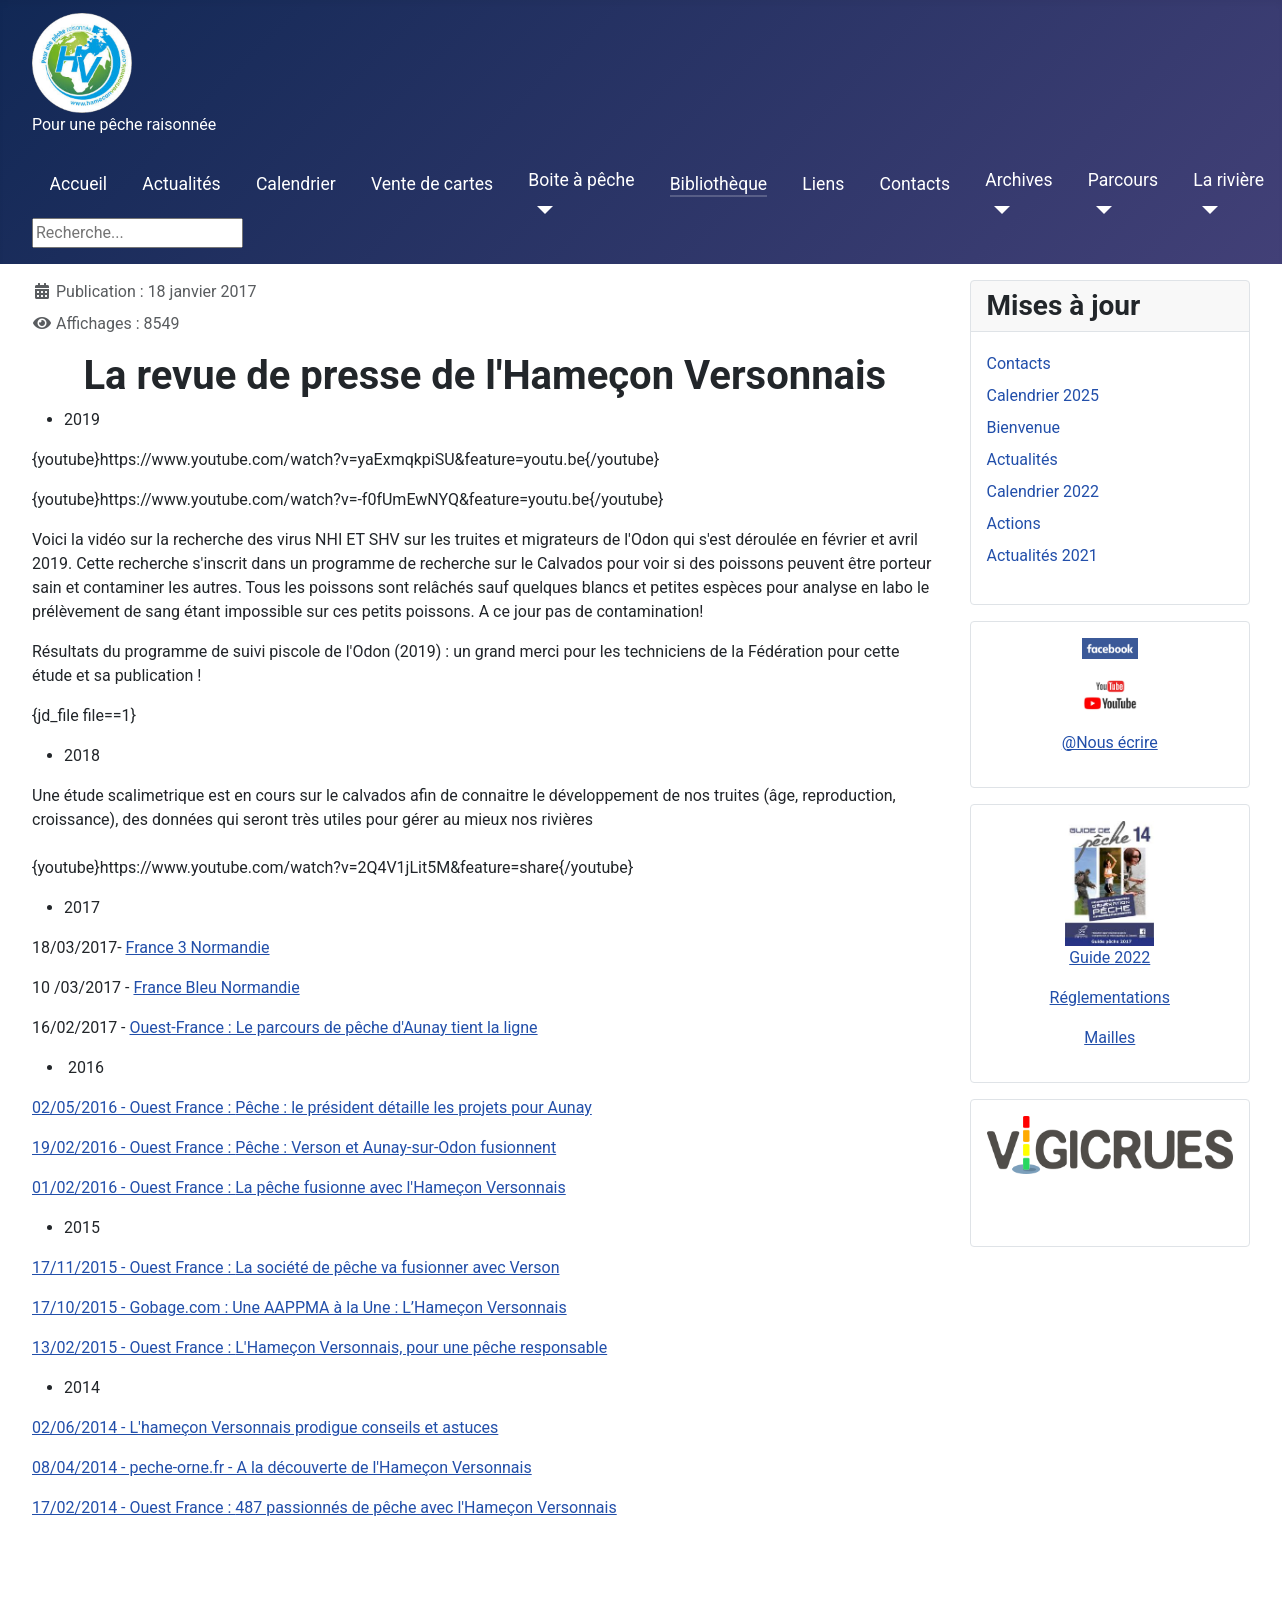 Image resolution: width=1282 pixels, height=1599 pixels. What do you see at coordinates (719, 184) in the screenshot?
I see `Bibliothèque` at bounding box center [719, 184].